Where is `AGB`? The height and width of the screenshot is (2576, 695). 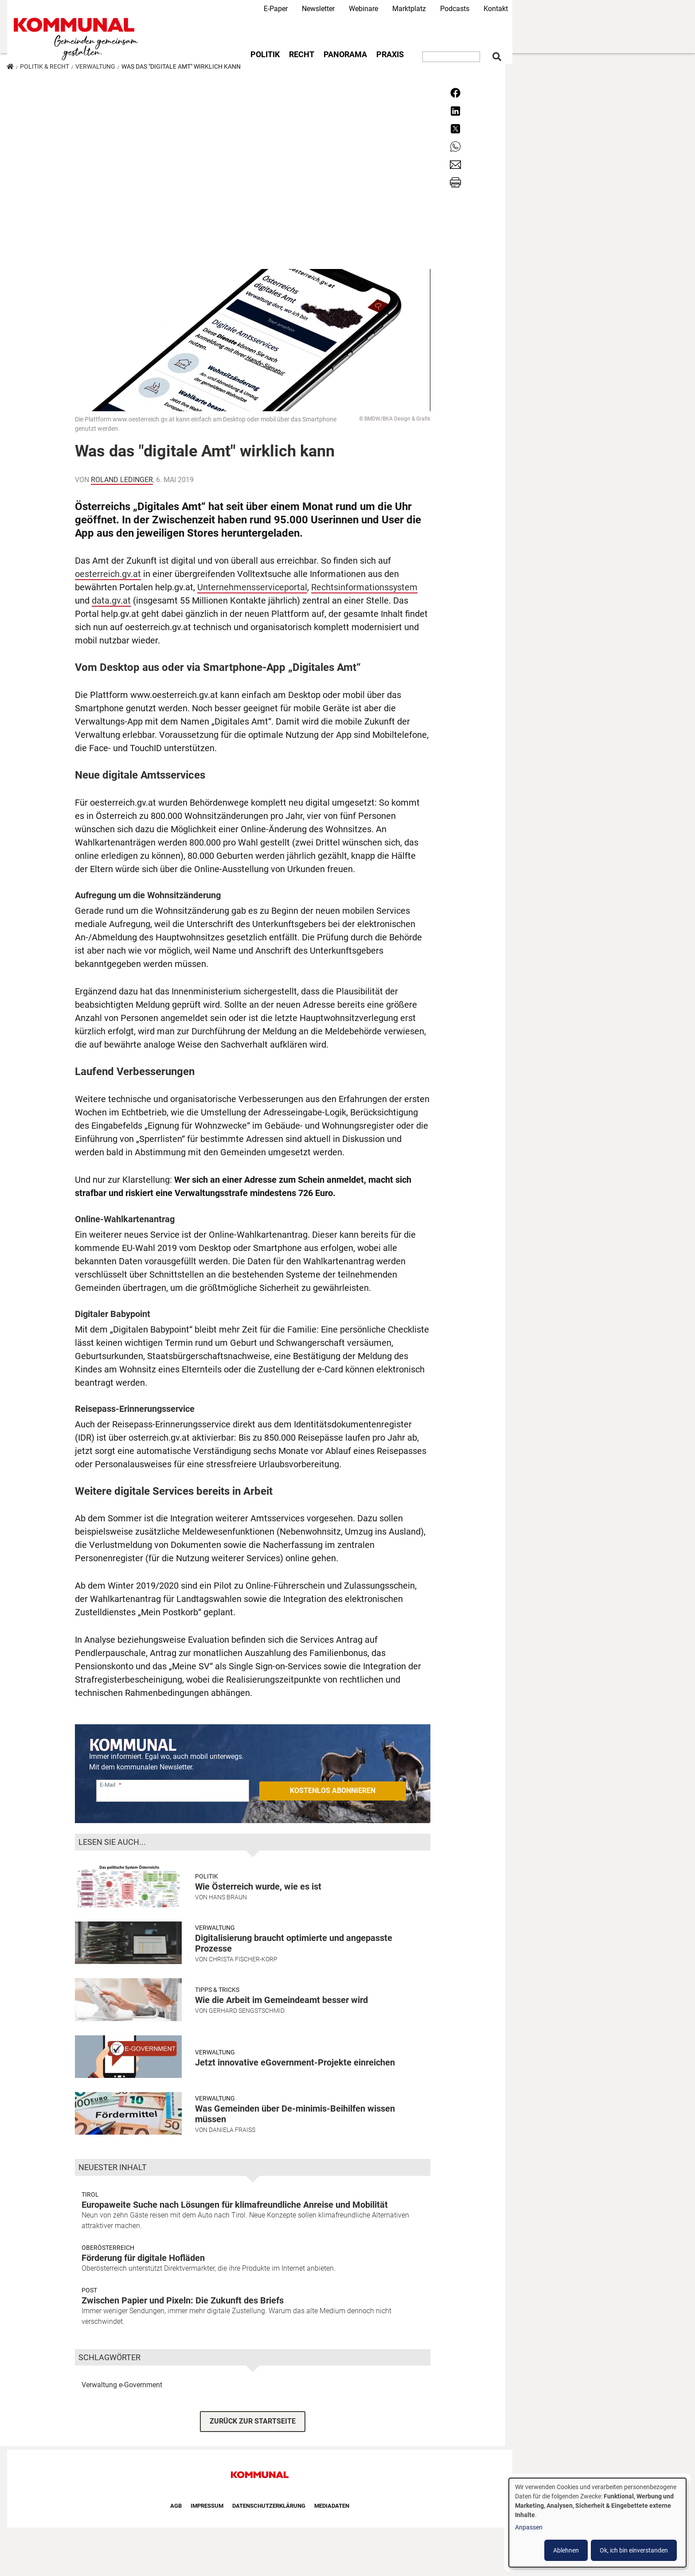 AGB is located at coordinates (176, 2505).